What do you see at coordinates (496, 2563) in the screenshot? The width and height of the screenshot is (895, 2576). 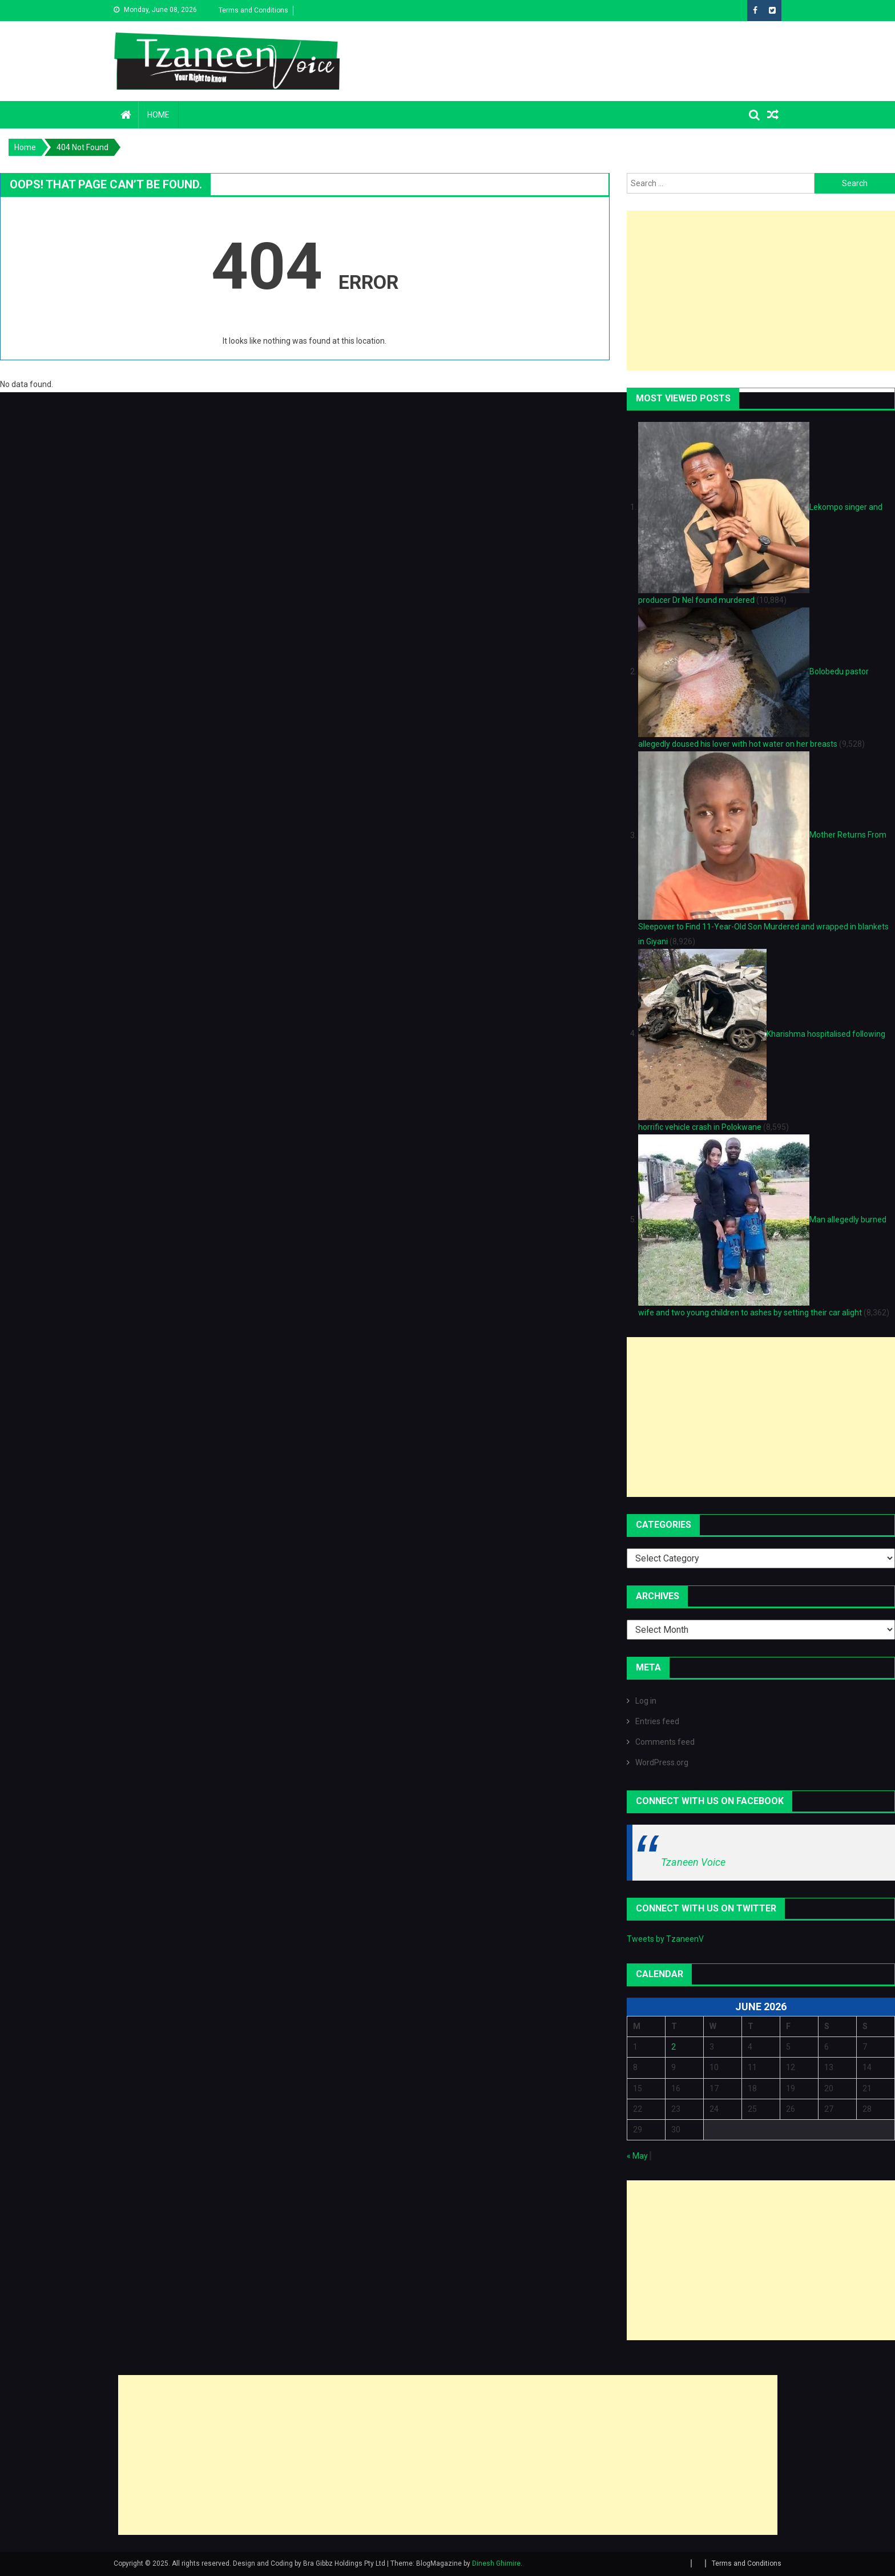 I see `Dinesh Ghimire` at bounding box center [496, 2563].